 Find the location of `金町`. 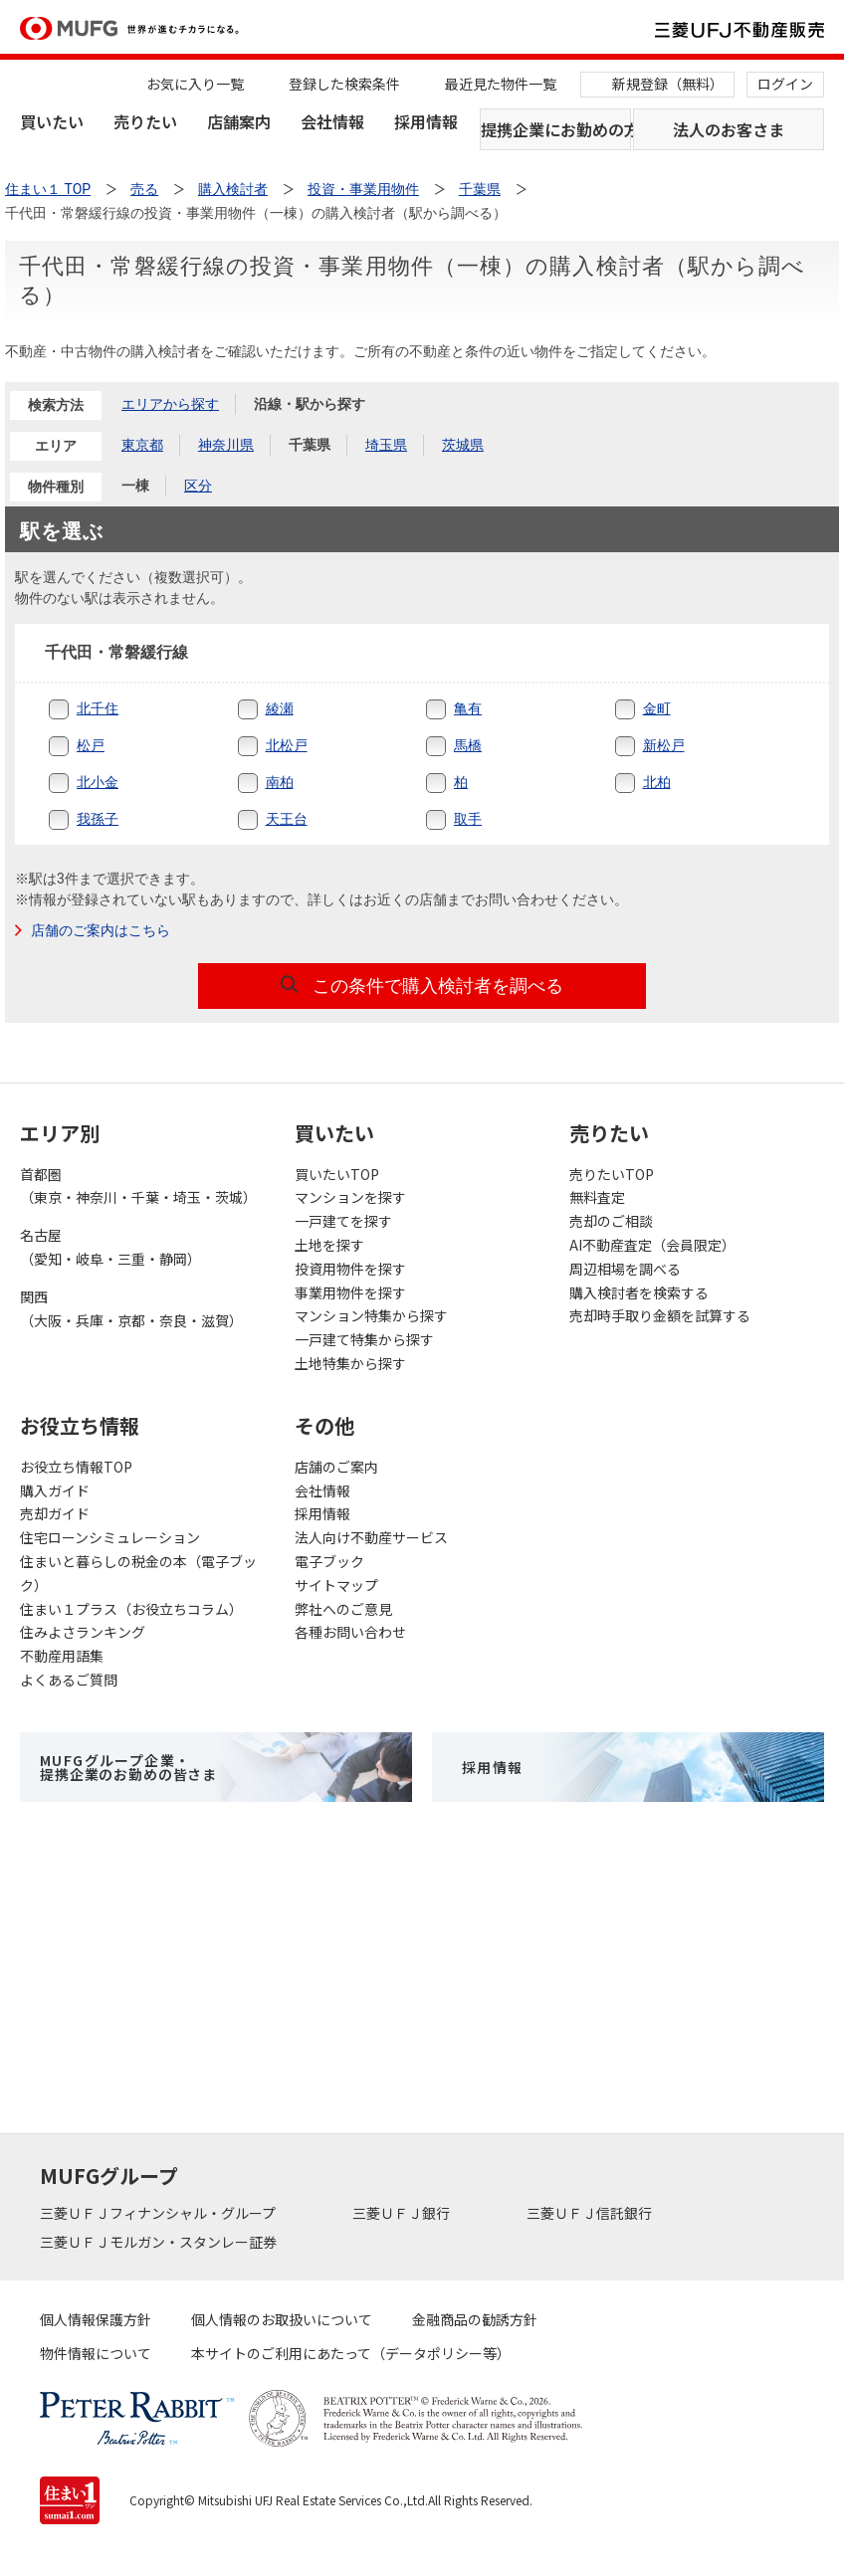

金町 is located at coordinates (657, 708).